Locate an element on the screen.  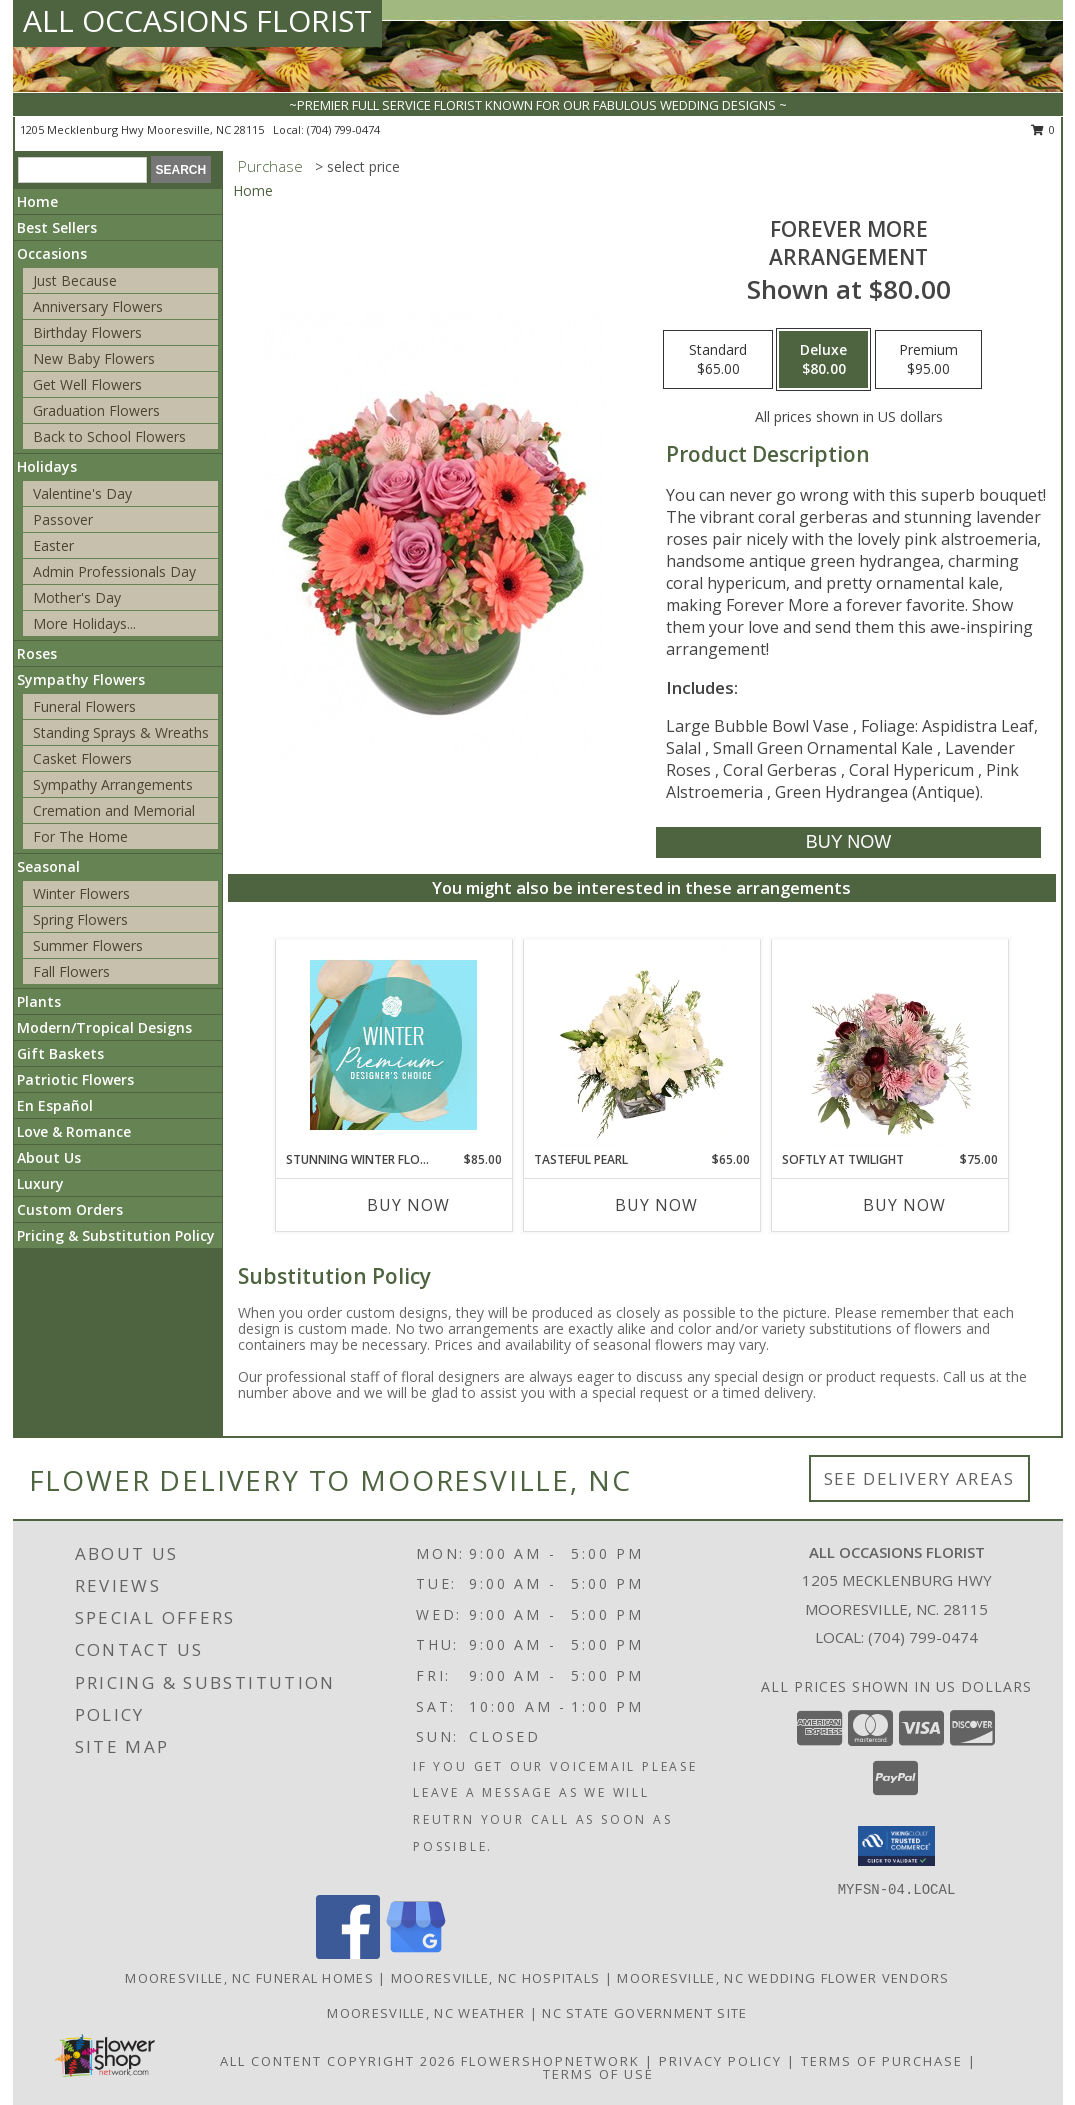
Mooresville, NC Wedding Flower Vendors [Mooresville, NC Wedding Flower Vendors (opens in new window)] is located at coordinates (783, 1978).